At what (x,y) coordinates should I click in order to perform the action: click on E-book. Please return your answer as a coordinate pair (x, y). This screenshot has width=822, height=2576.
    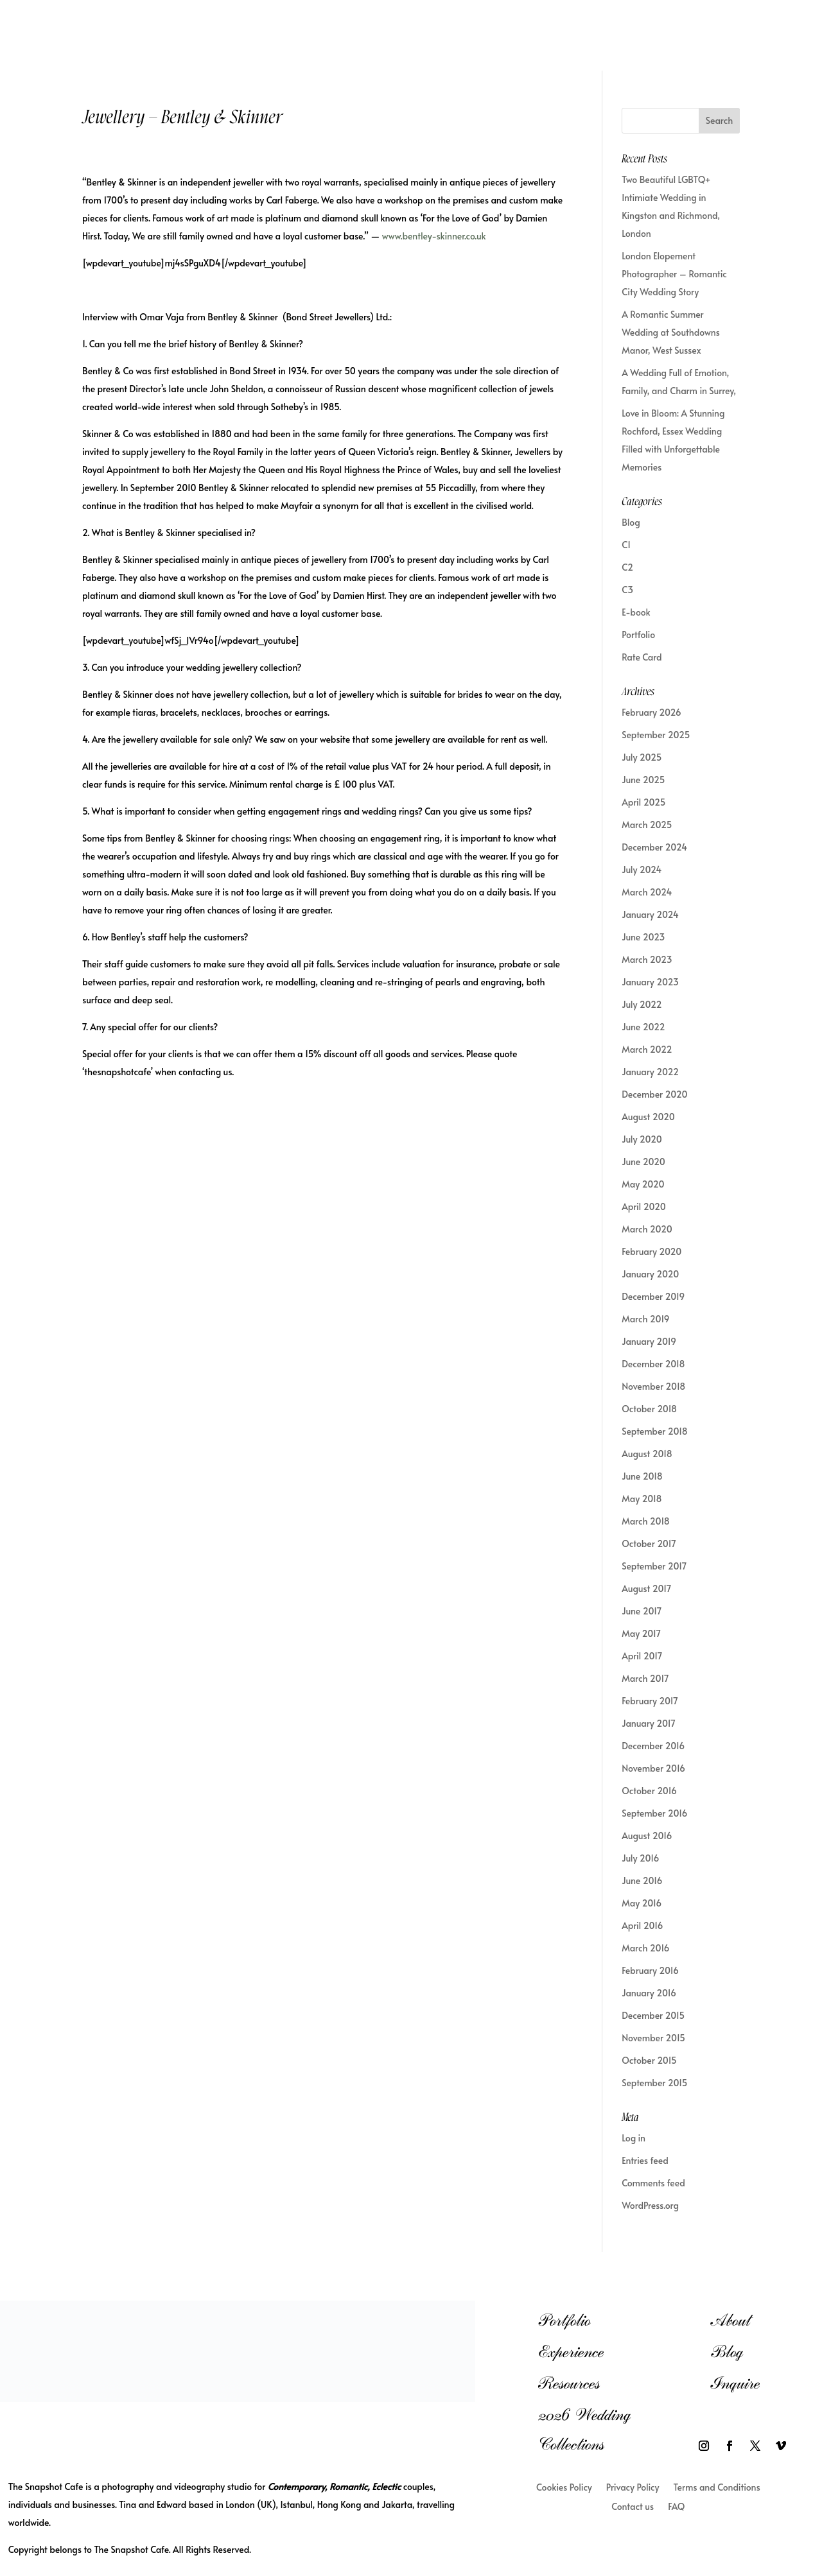
    Looking at the image, I should click on (636, 612).